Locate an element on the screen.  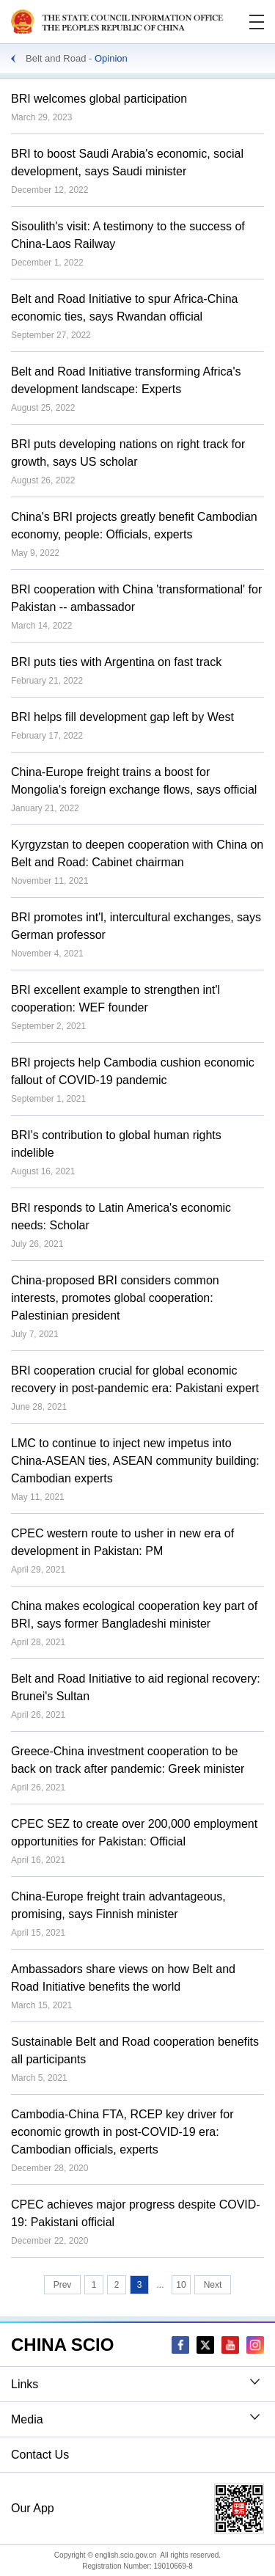
China-proposed BRI considers common interests, promotes global cooperation: Palestinian president is located at coordinates (115, 1298).